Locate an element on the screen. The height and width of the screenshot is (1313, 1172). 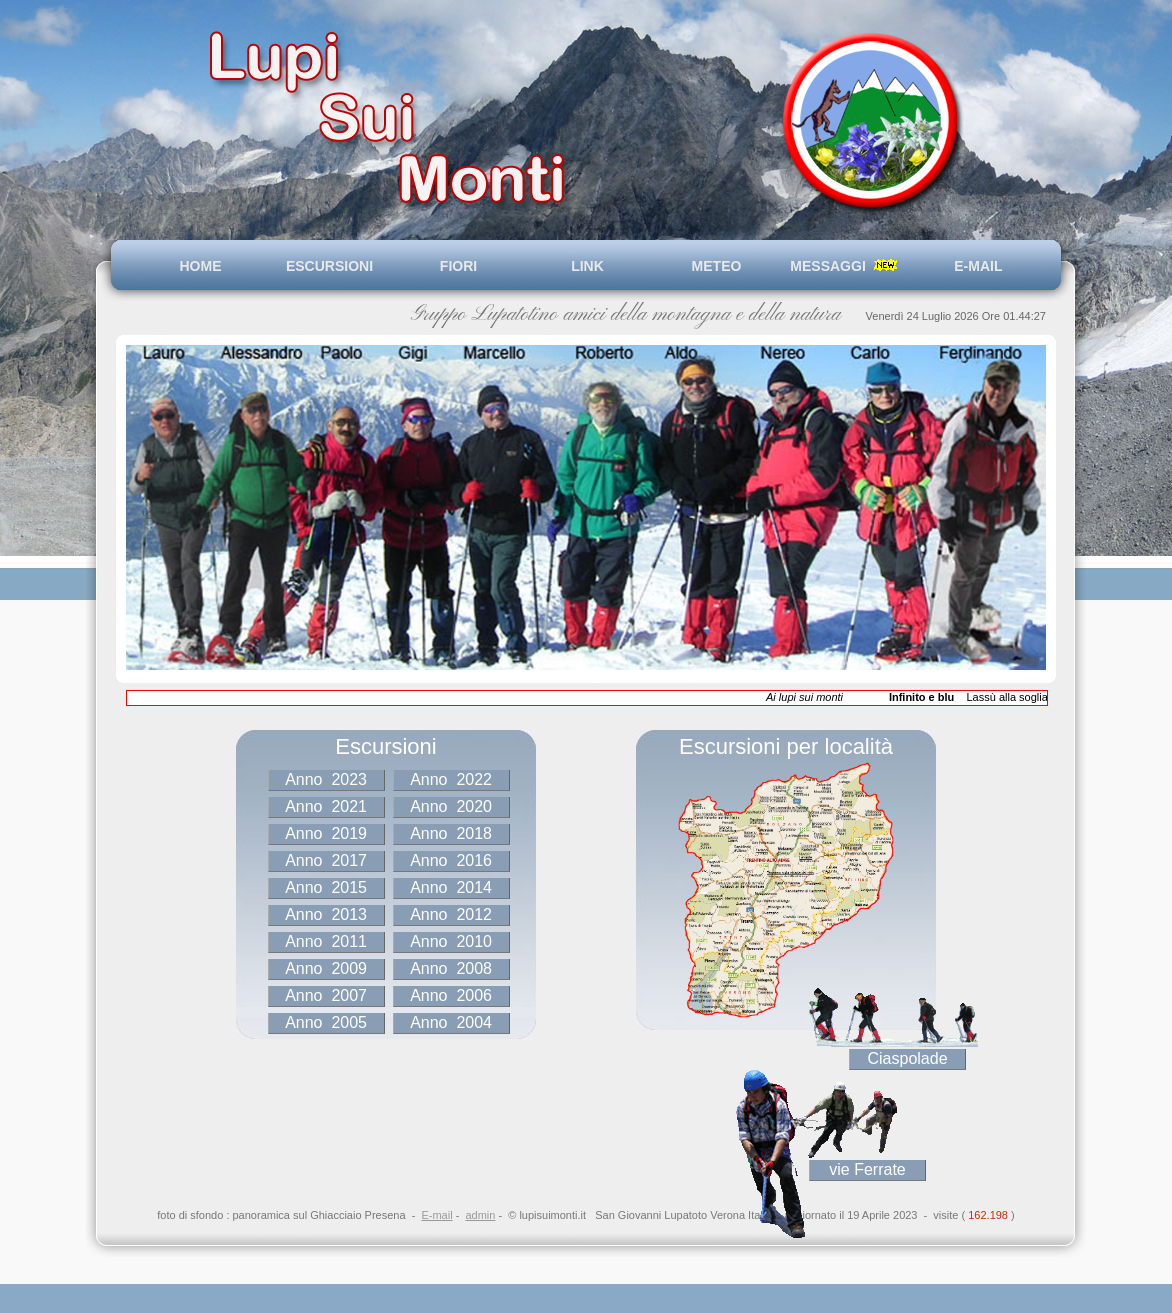
Anno 2021 is located at coordinates (326, 806).